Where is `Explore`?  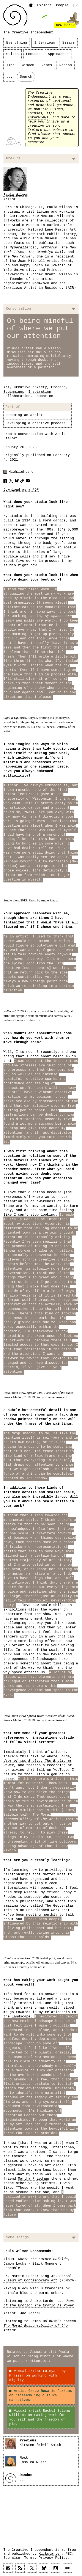
Explore is located at coordinates (44, 5).